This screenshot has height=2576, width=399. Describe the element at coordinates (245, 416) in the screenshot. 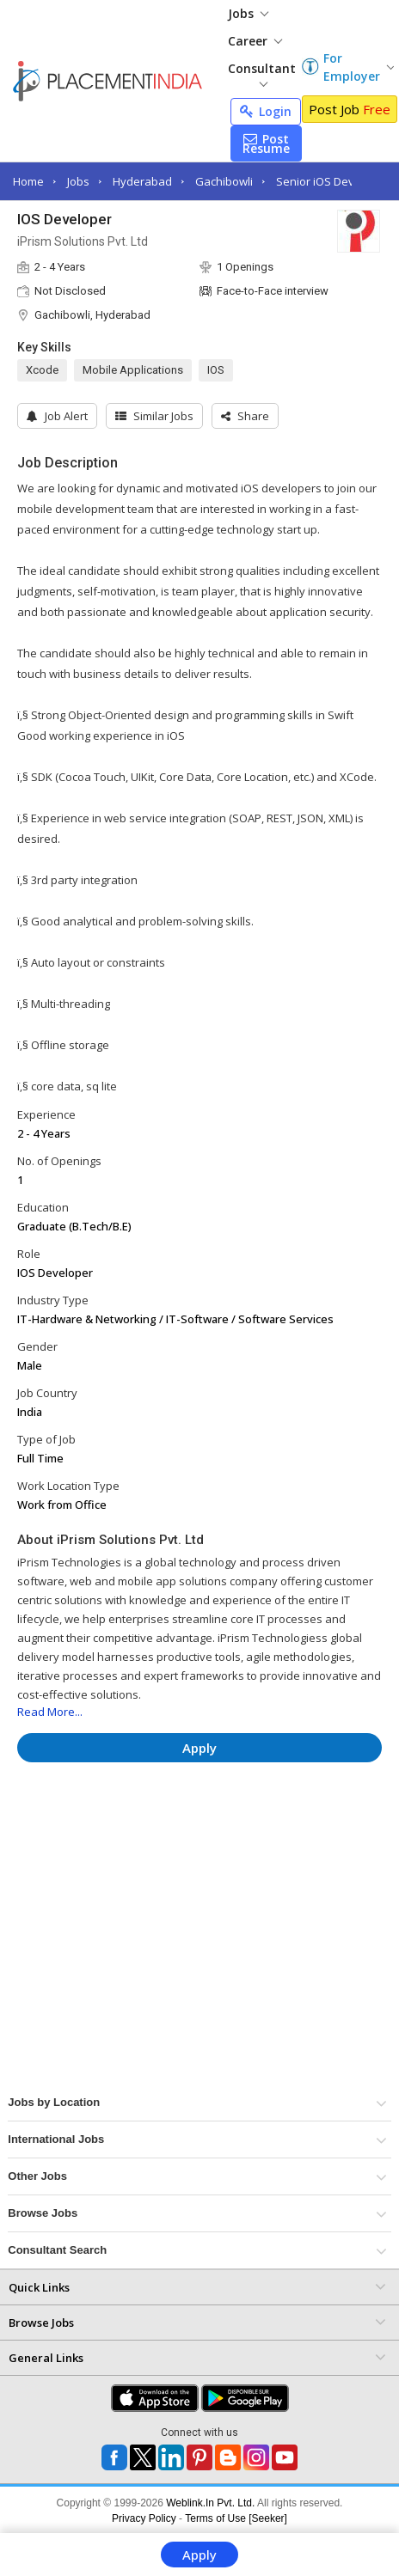

I see `[button]` at that location.